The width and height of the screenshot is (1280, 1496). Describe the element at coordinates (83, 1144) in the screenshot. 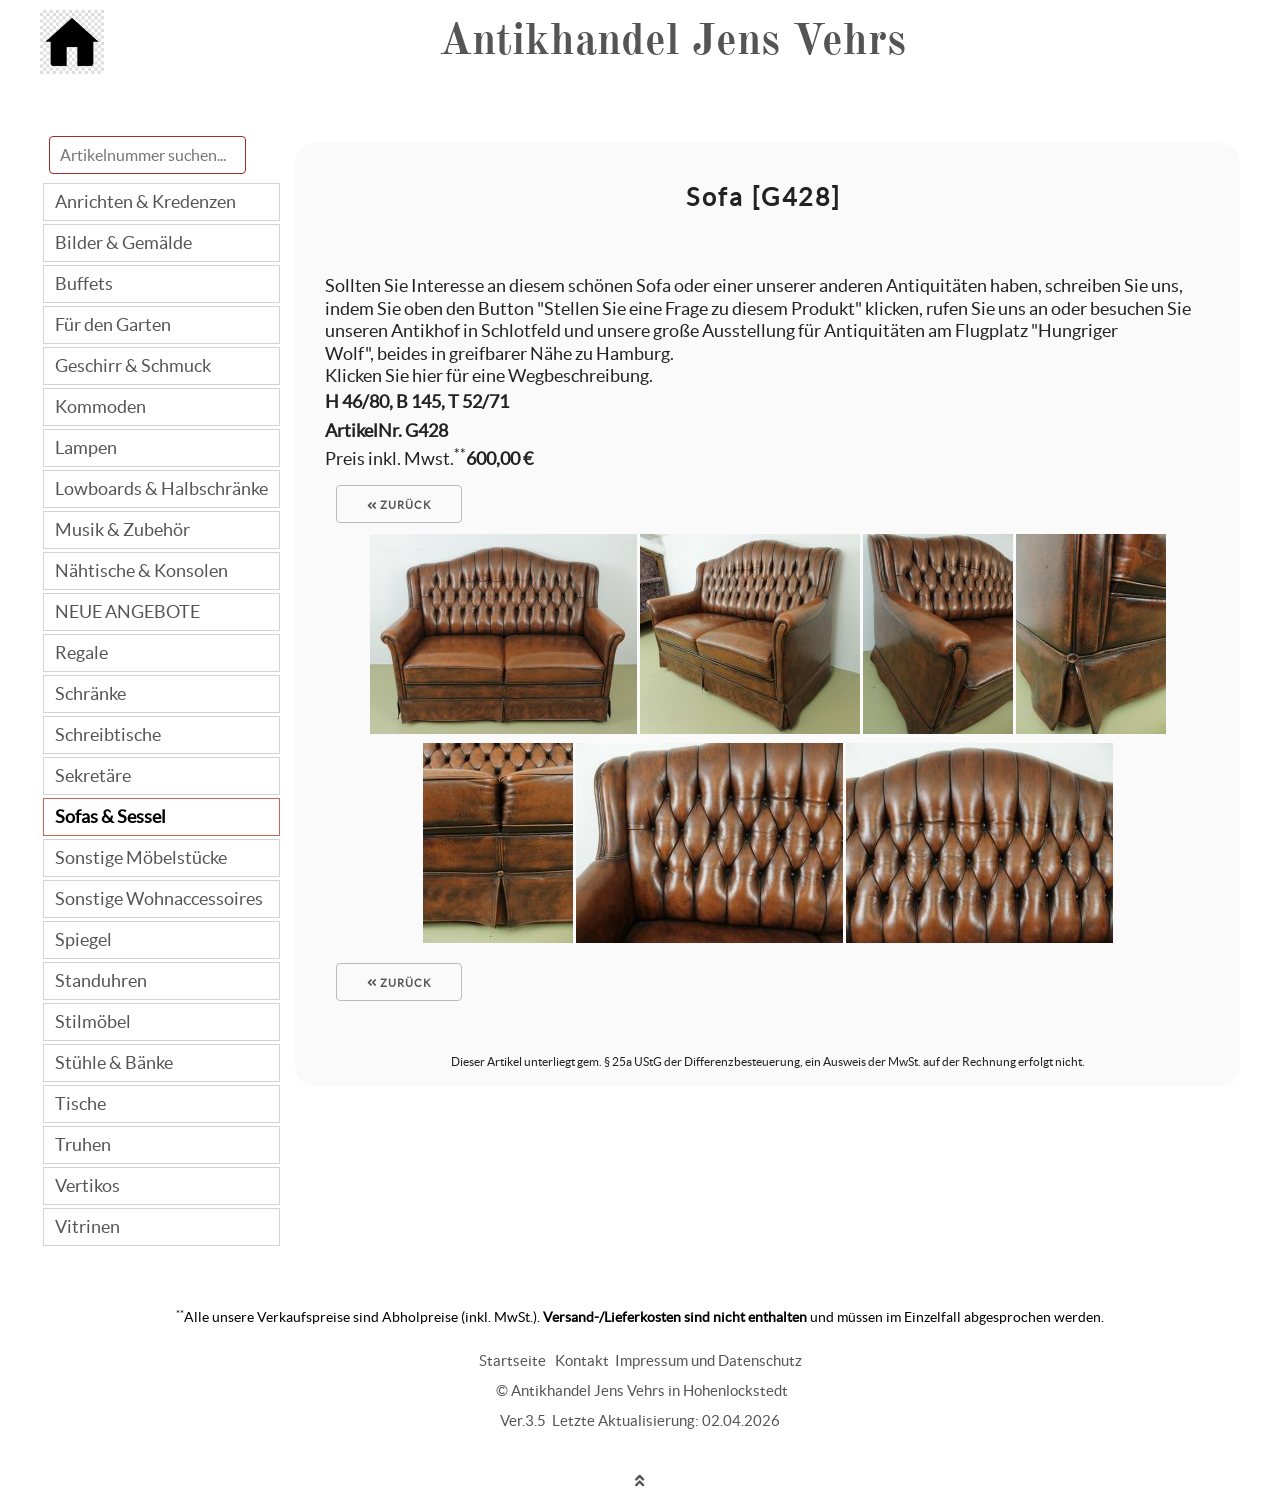

I see `Truhen` at that location.